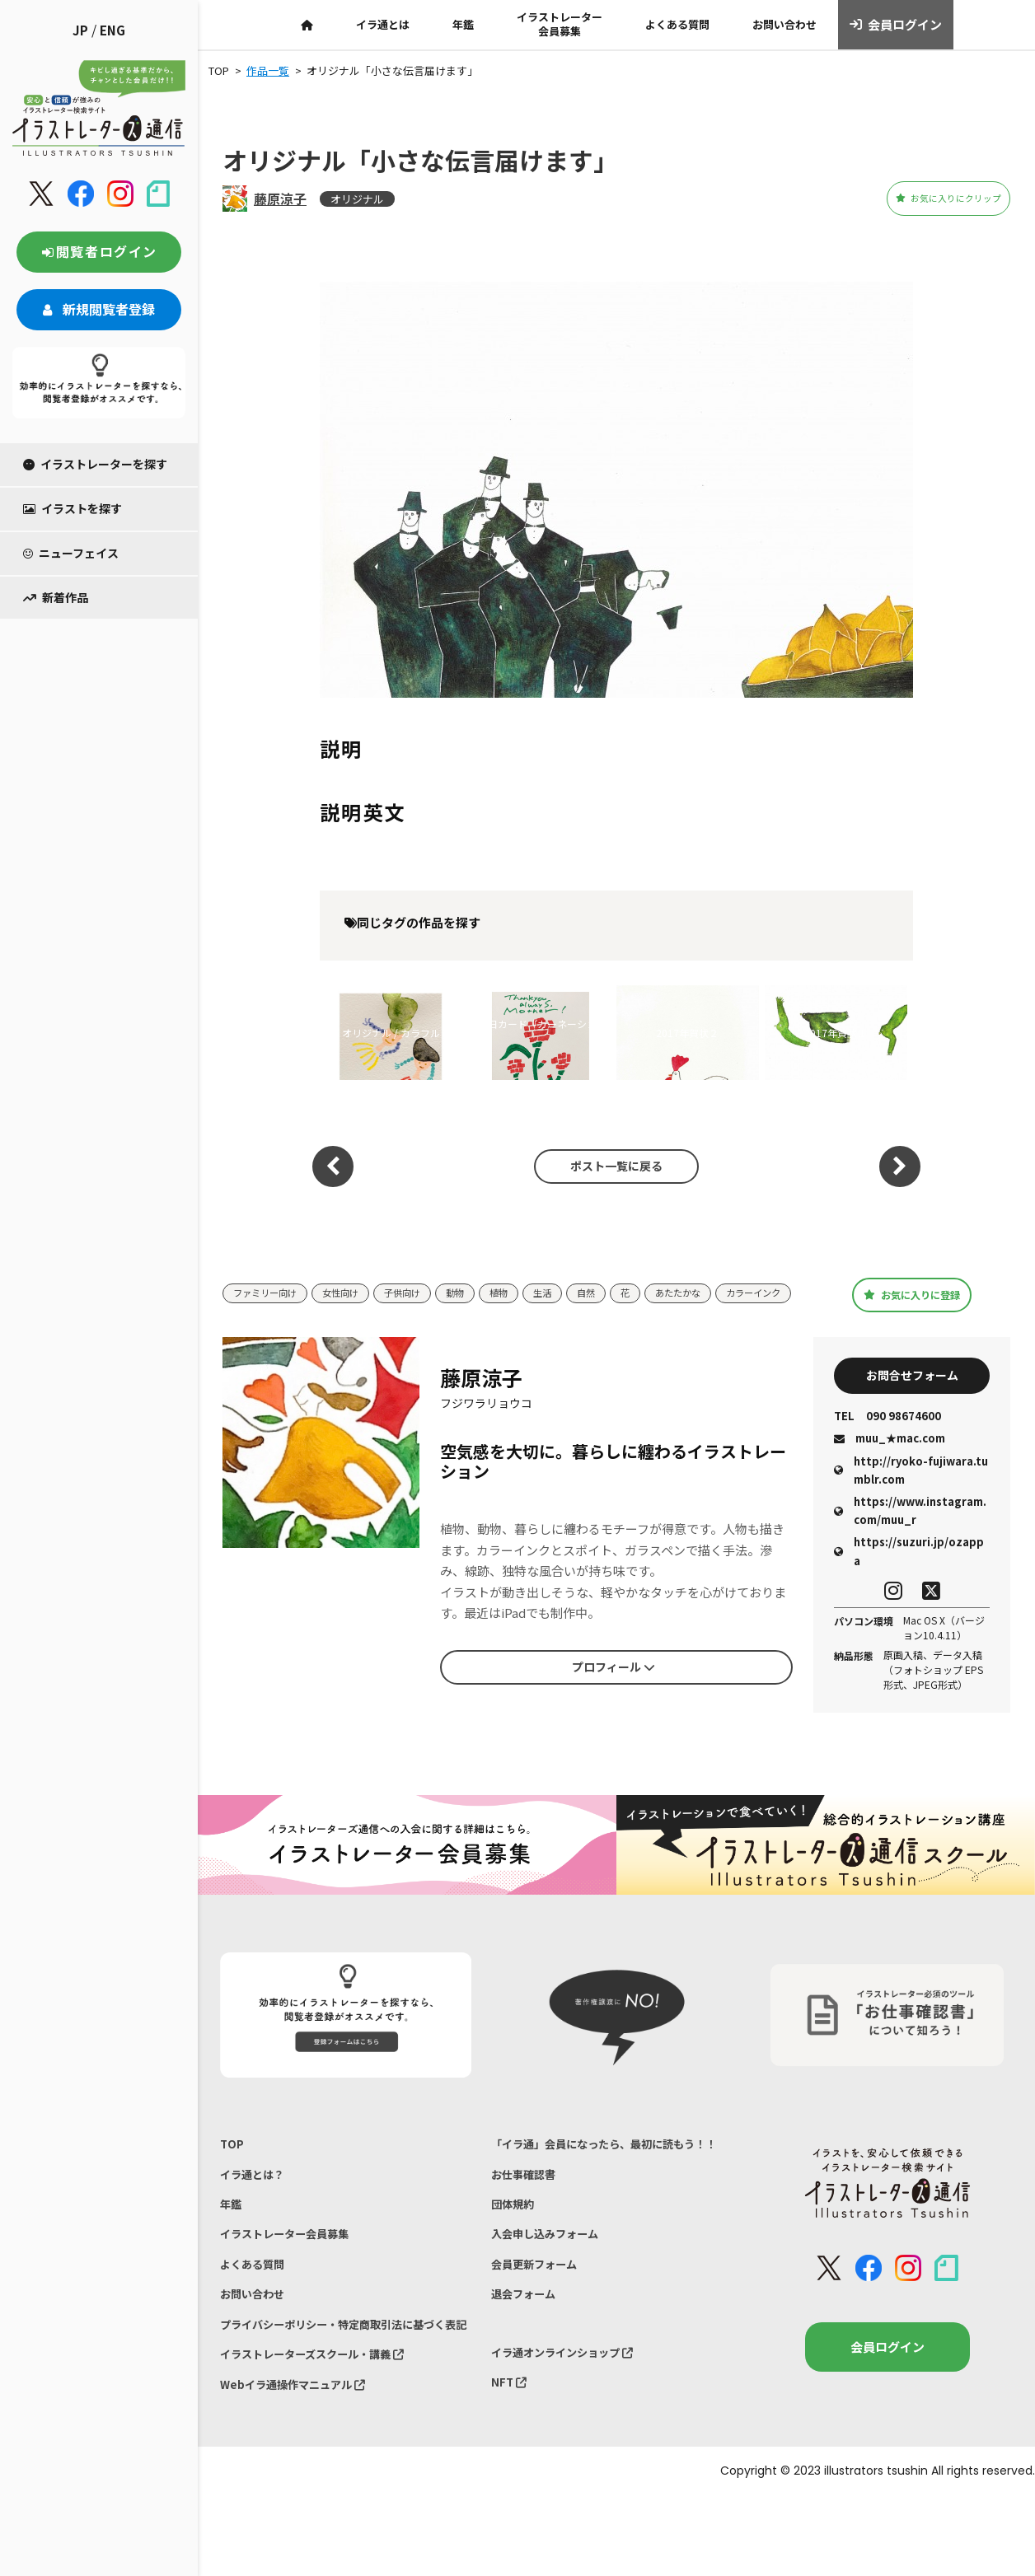 The height and width of the screenshot is (2576, 1035). What do you see at coordinates (463, 24) in the screenshot?
I see `年鑑` at bounding box center [463, 24].